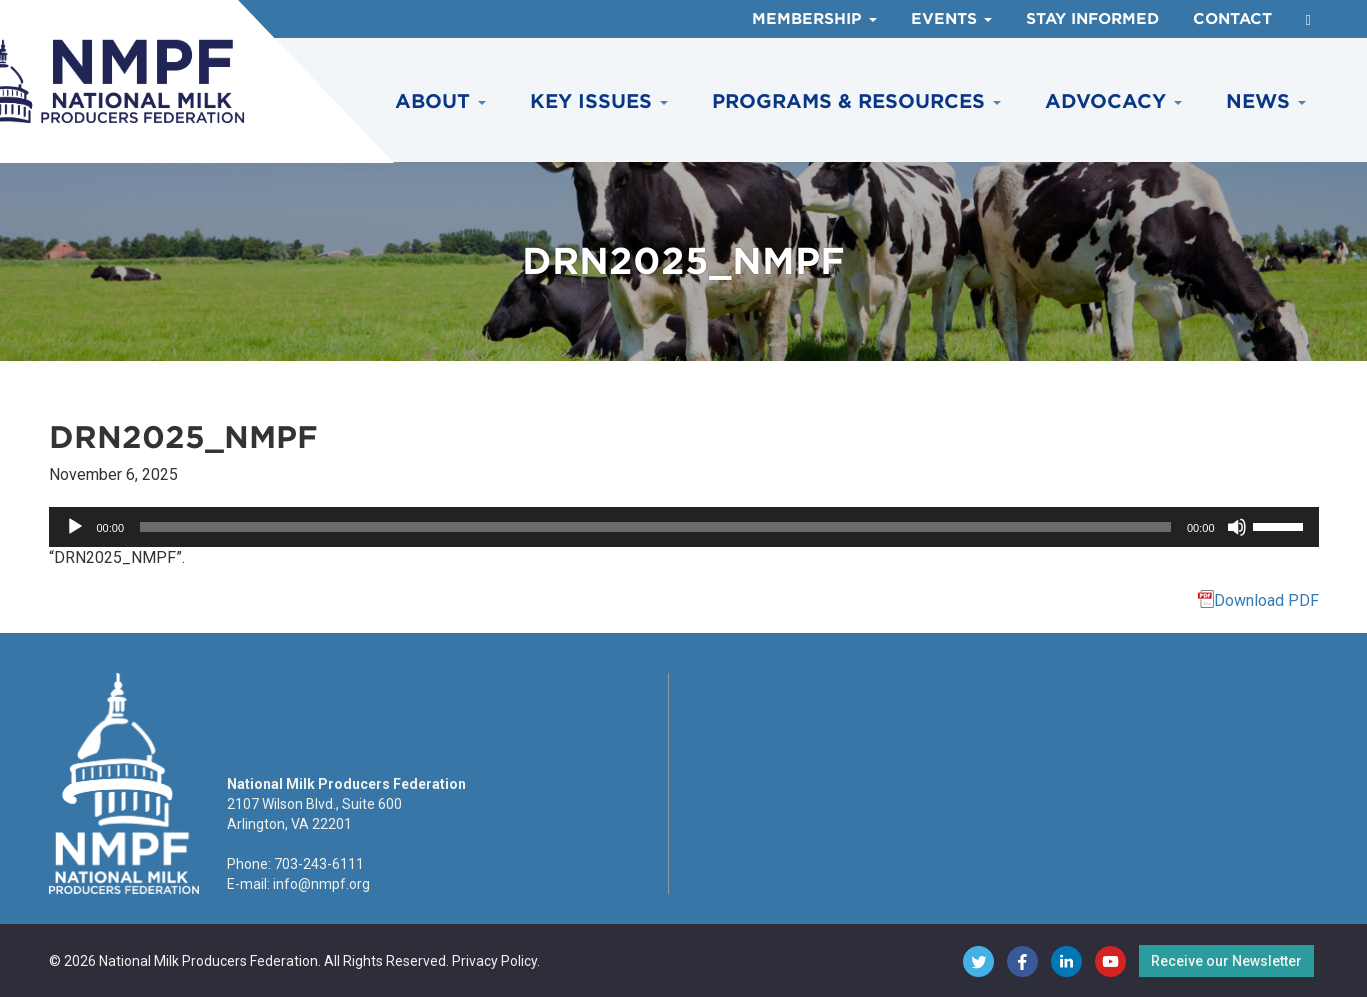 Image resolution: width=1367 pixels, height=997 pixels. I want to click on [Play], so click(75, 527).